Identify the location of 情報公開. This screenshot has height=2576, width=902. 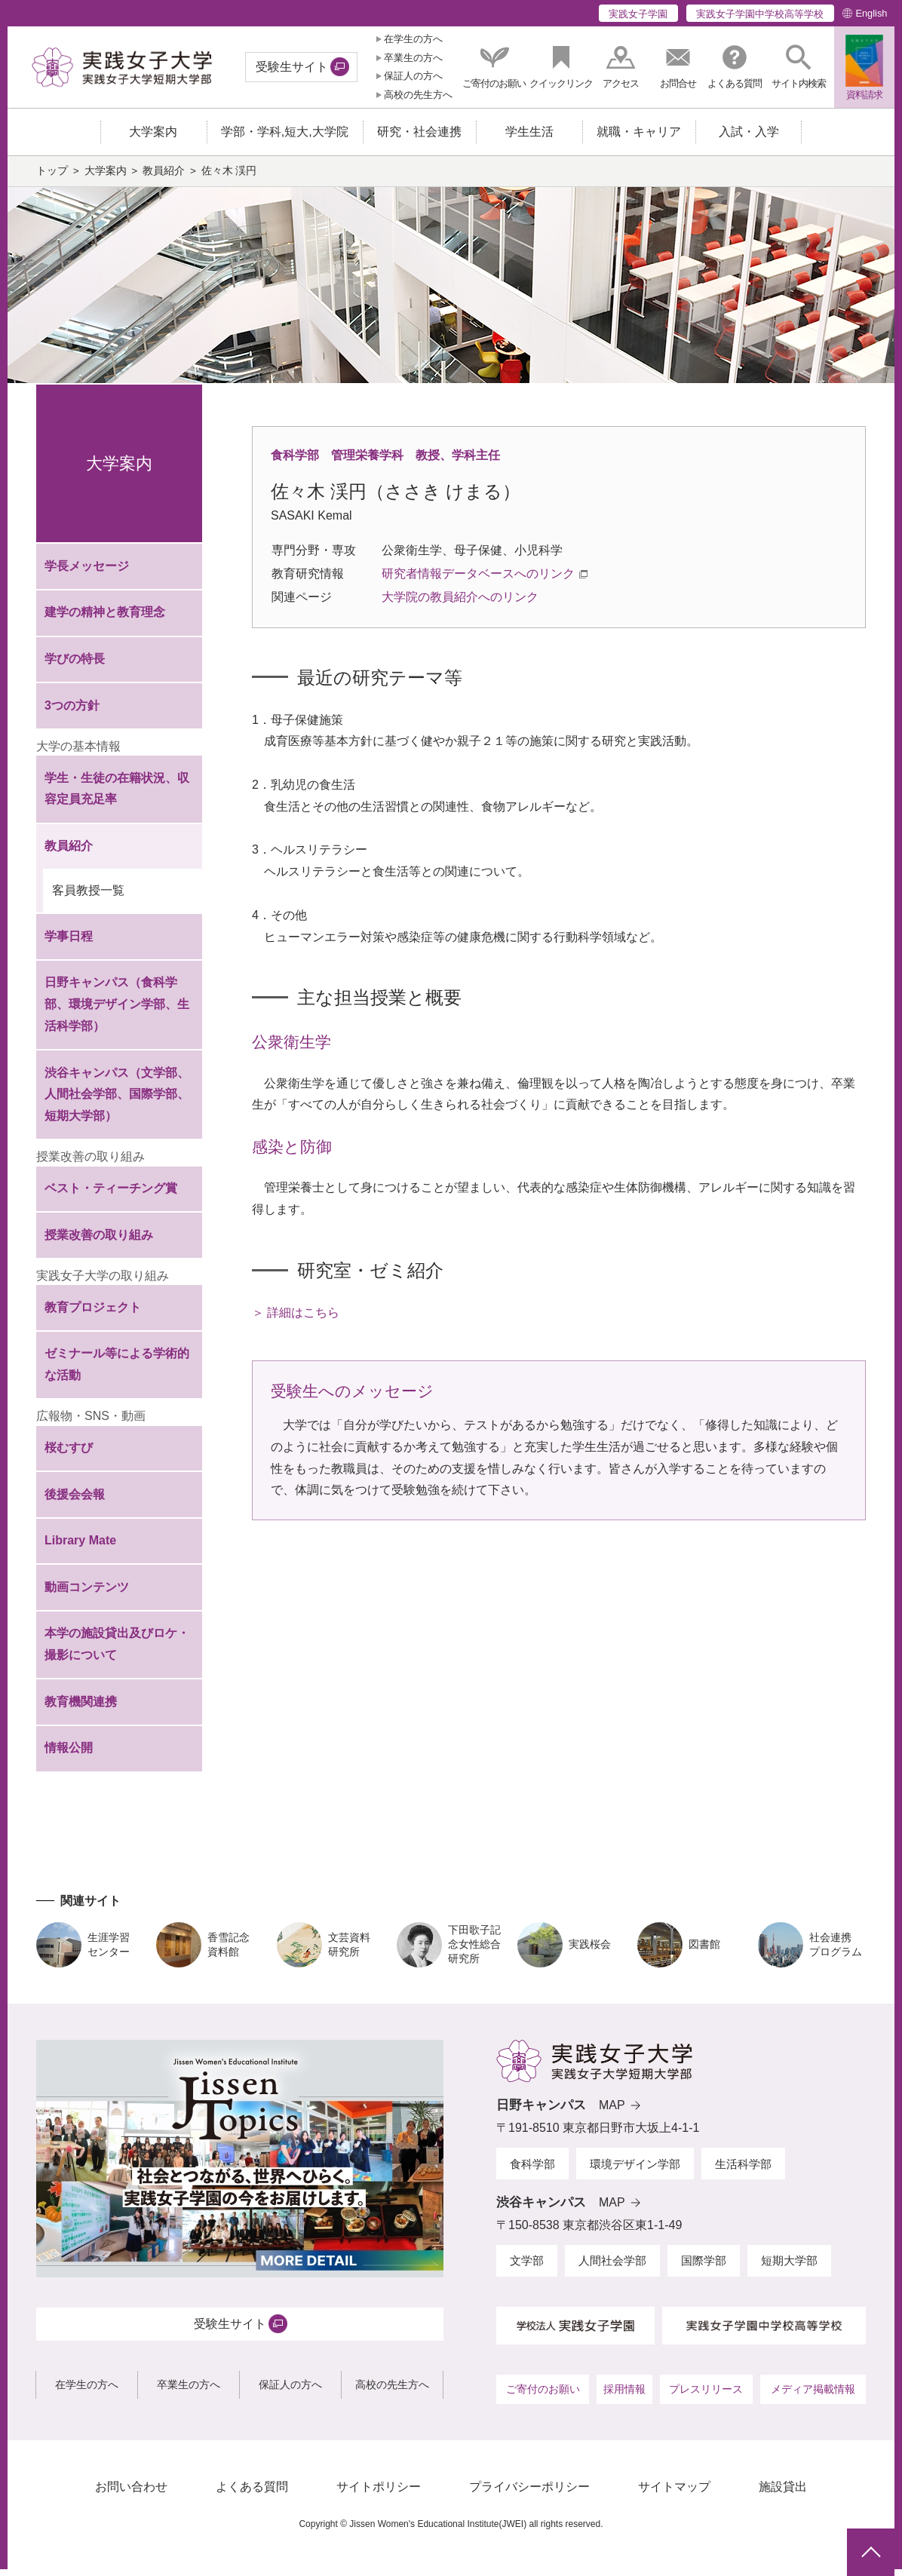
(68, 1755).